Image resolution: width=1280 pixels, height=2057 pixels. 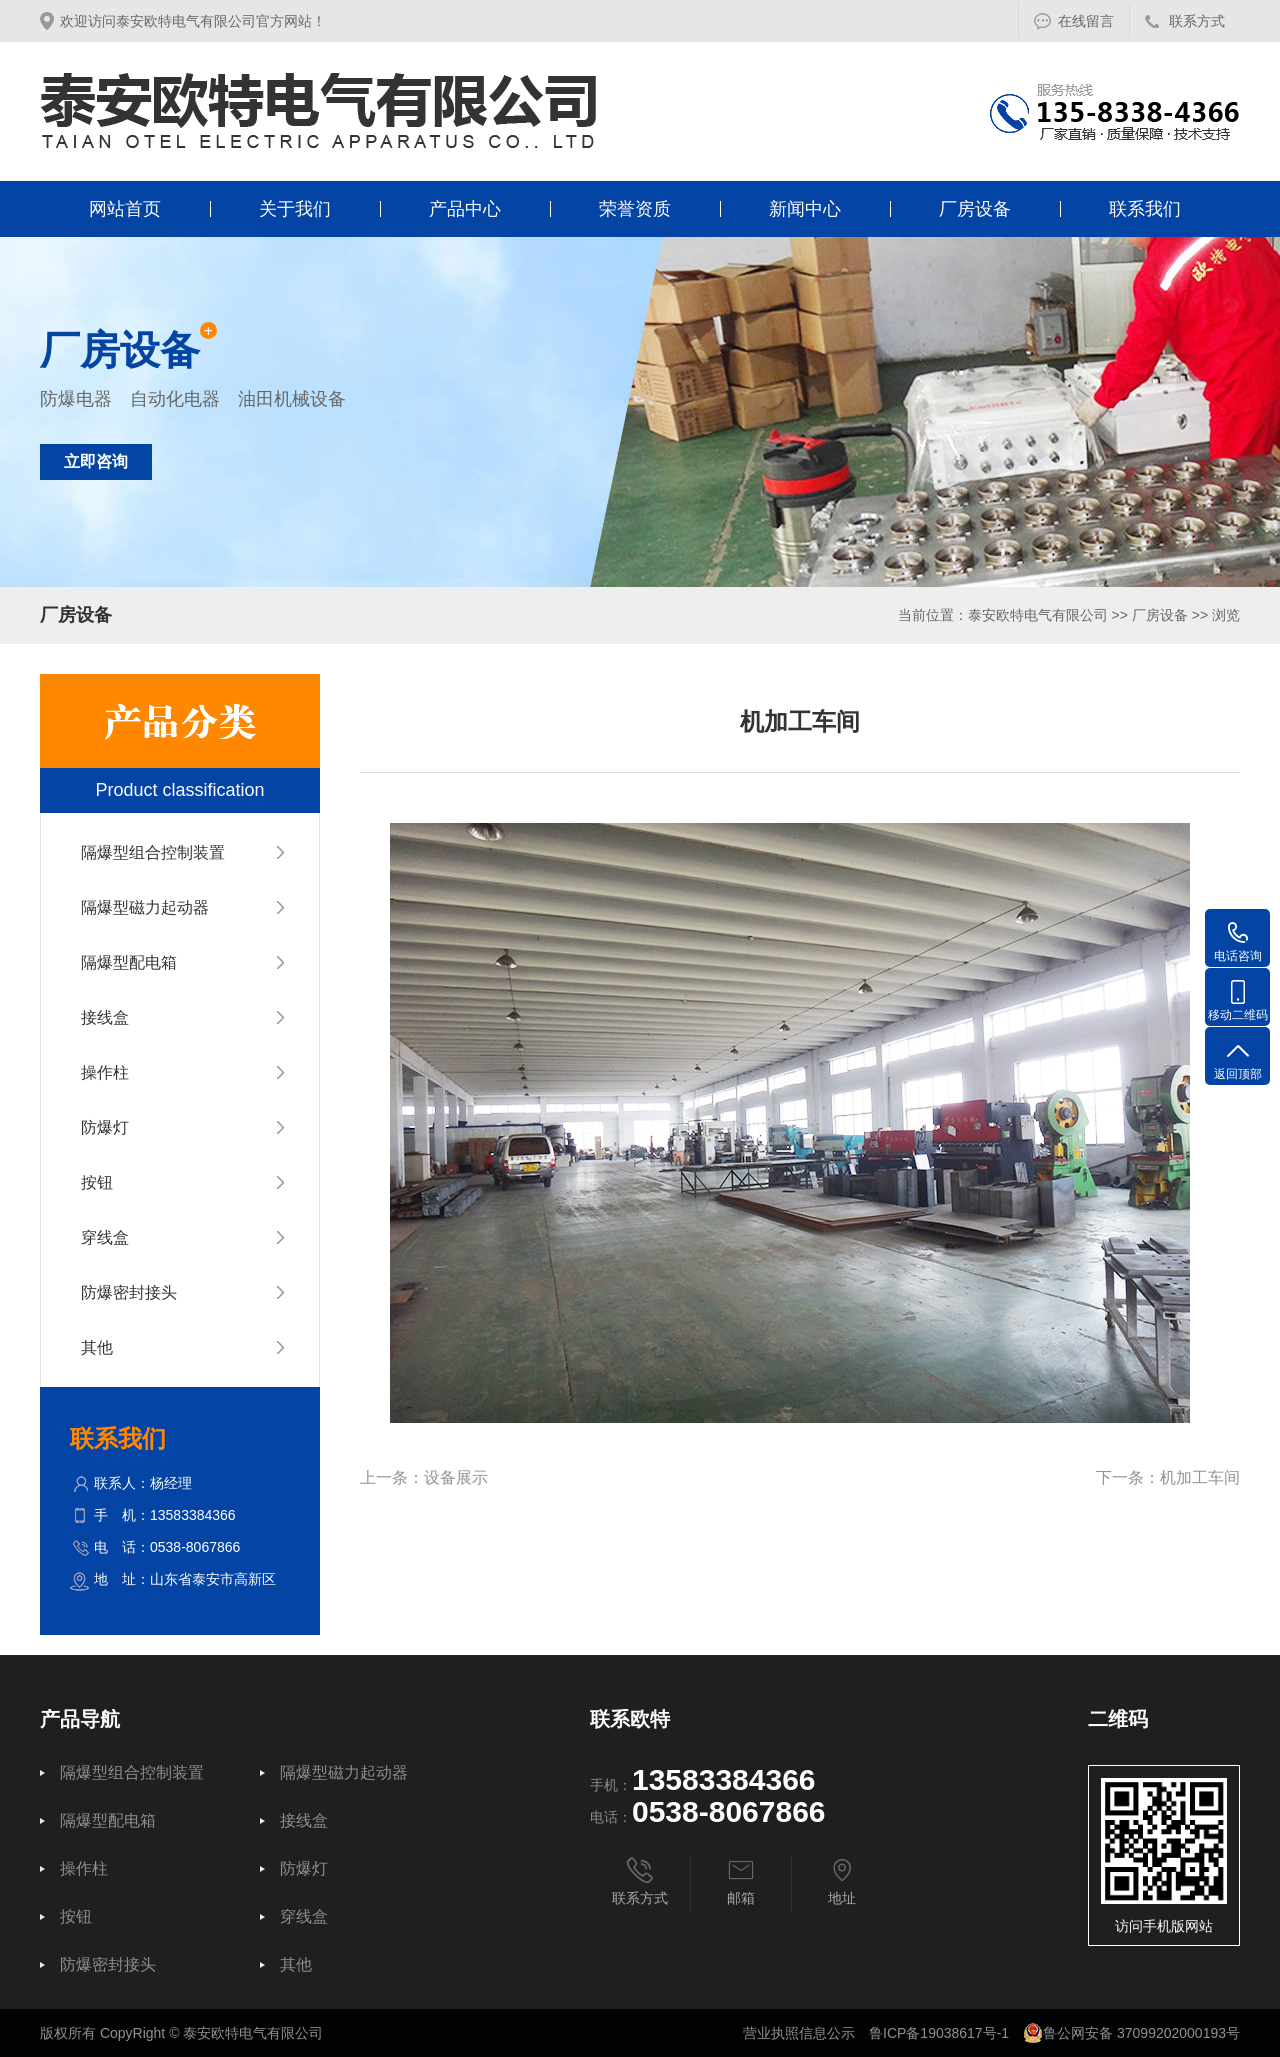 I want to click on 产品中心, so click(x=465, y=209).